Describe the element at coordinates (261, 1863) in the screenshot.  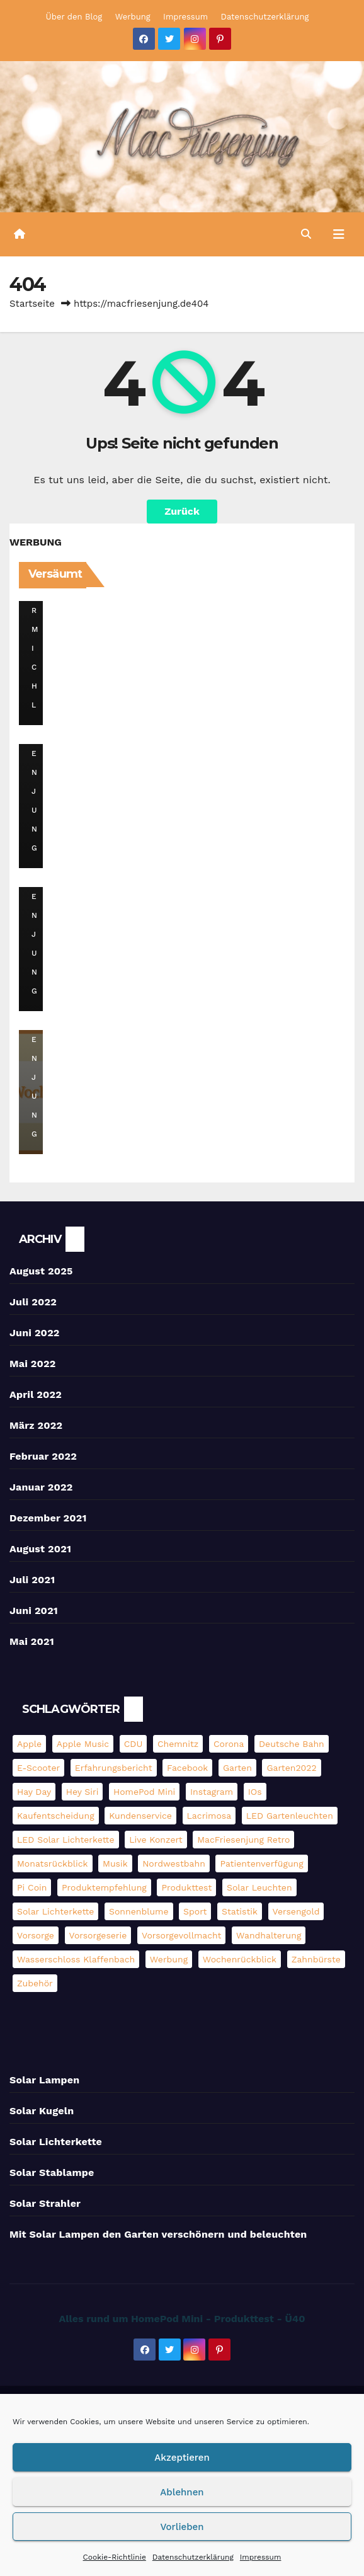
I see `Patientenverfügung [Patientenverfügung (2 Einträge)]` at that location.